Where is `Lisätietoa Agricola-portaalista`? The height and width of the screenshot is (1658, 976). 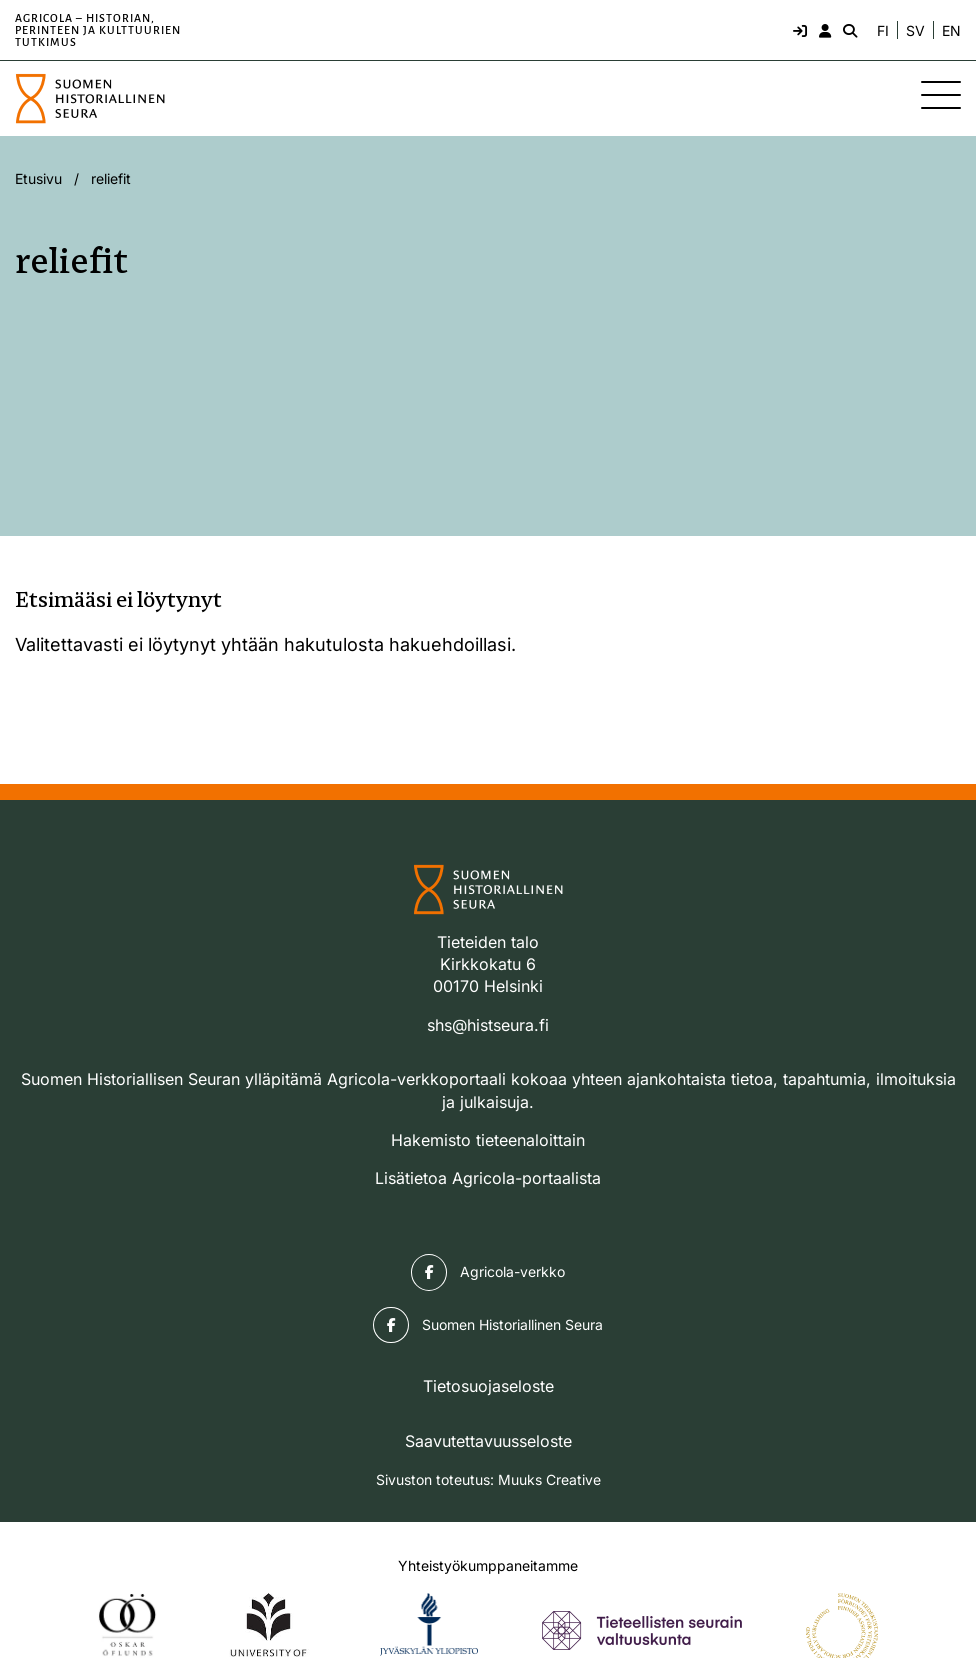 Lisätietoa Agricola-portaalista is located at coordinates (488, 1178).